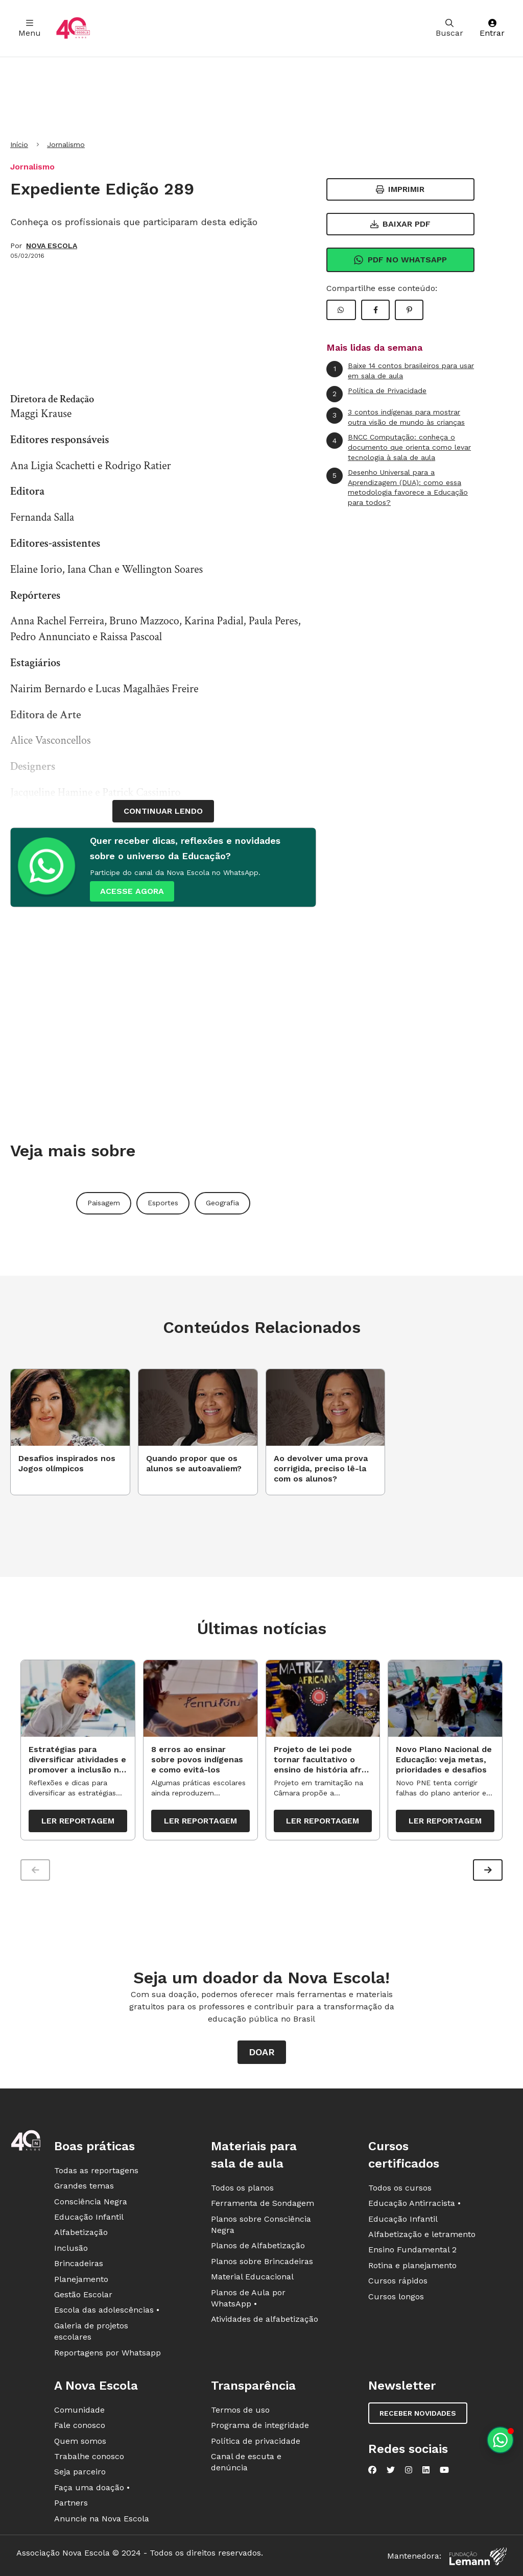 The image size is (523, 2576). What do you see at coordinates (107, 2353) in the screenshot?
I see `Reportagens por Whatsapp` at bounding box center [107, 2353].